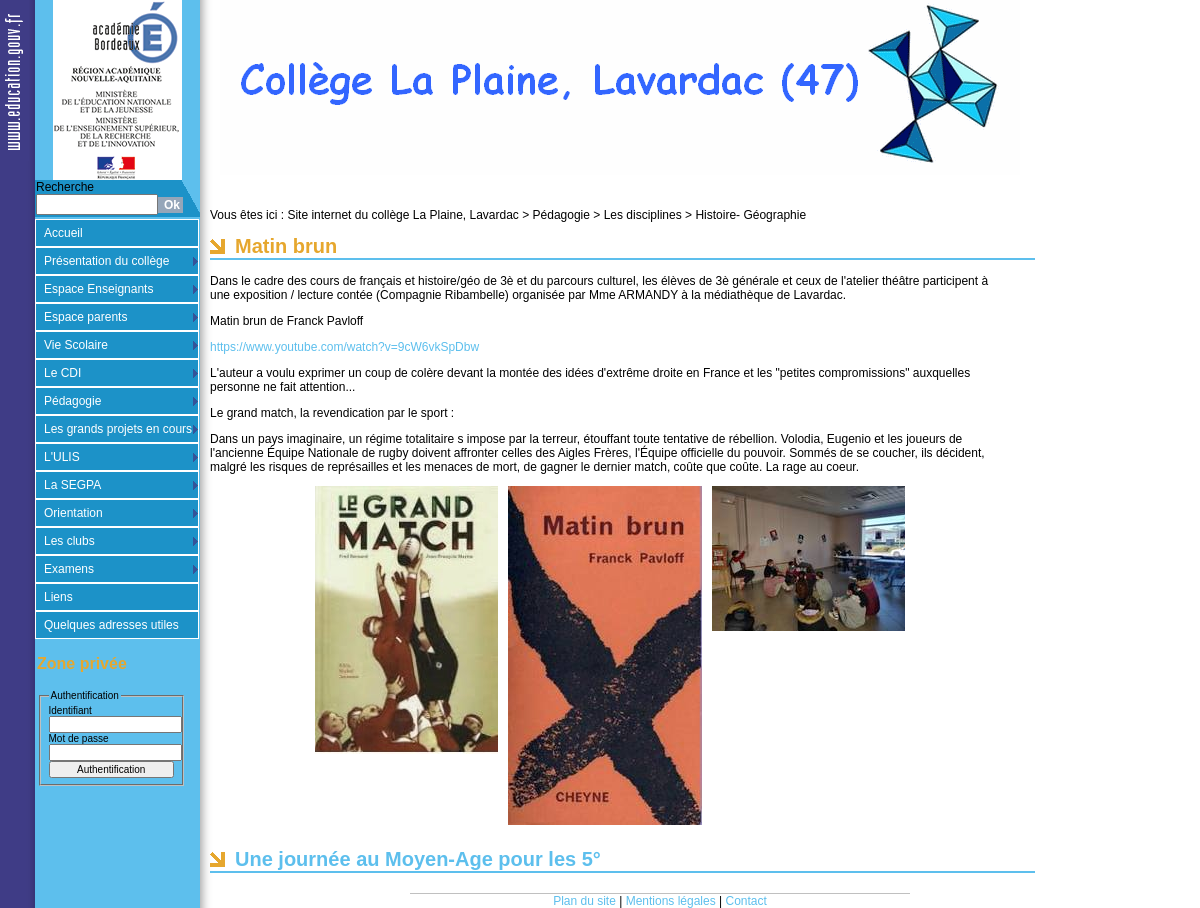 The height and width of the screenshot is (908, 1200). What do you see at coordinates (98, 289) in the screenshot?
I see `Espace Enseignants` at bounding box center [98, 289].